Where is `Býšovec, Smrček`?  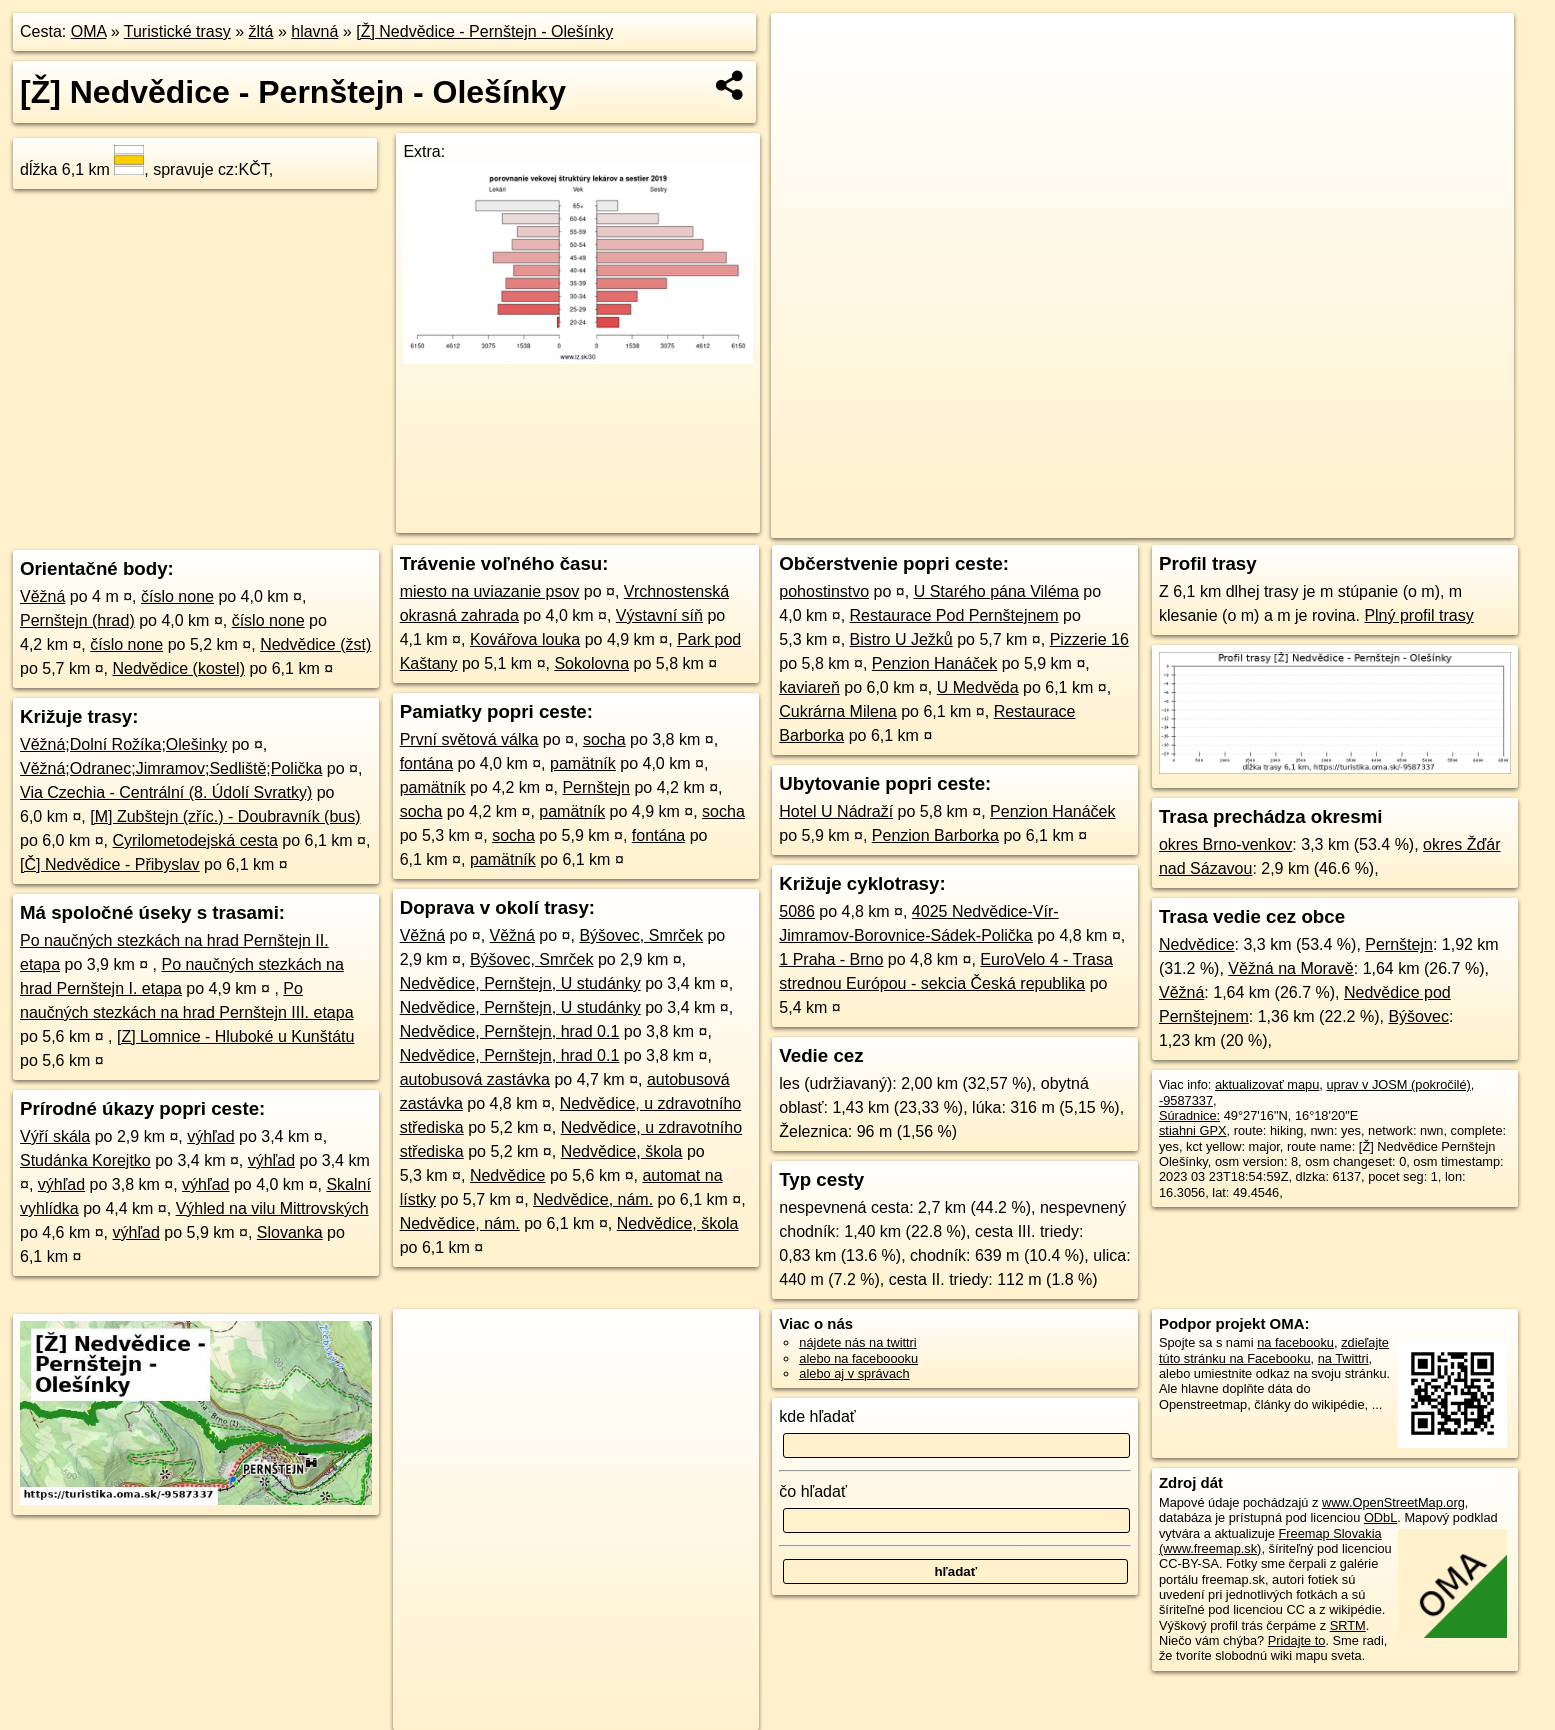
Býšovec, Smrček is located at coordinates (641, 935).